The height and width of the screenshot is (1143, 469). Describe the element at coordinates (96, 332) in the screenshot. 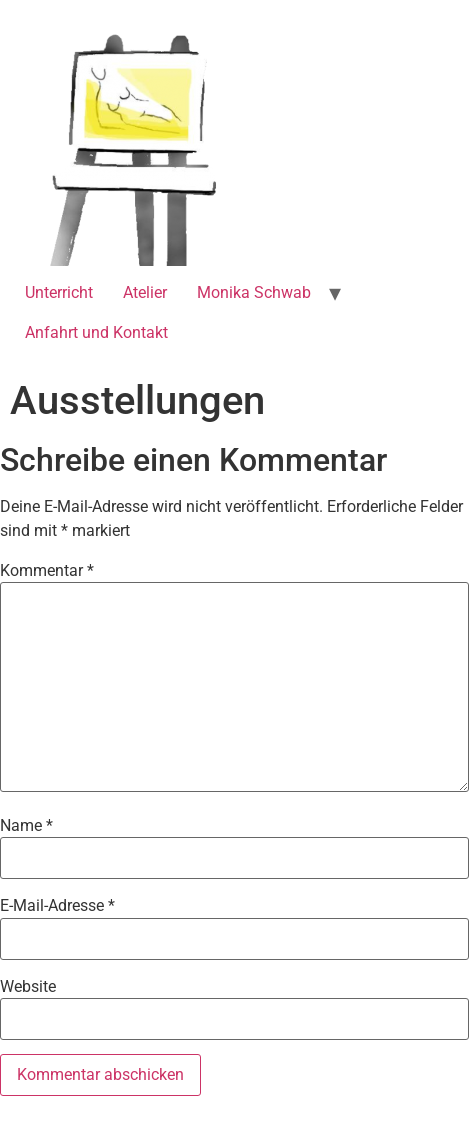

I see `Anfahrt und Kontakt` at that location.